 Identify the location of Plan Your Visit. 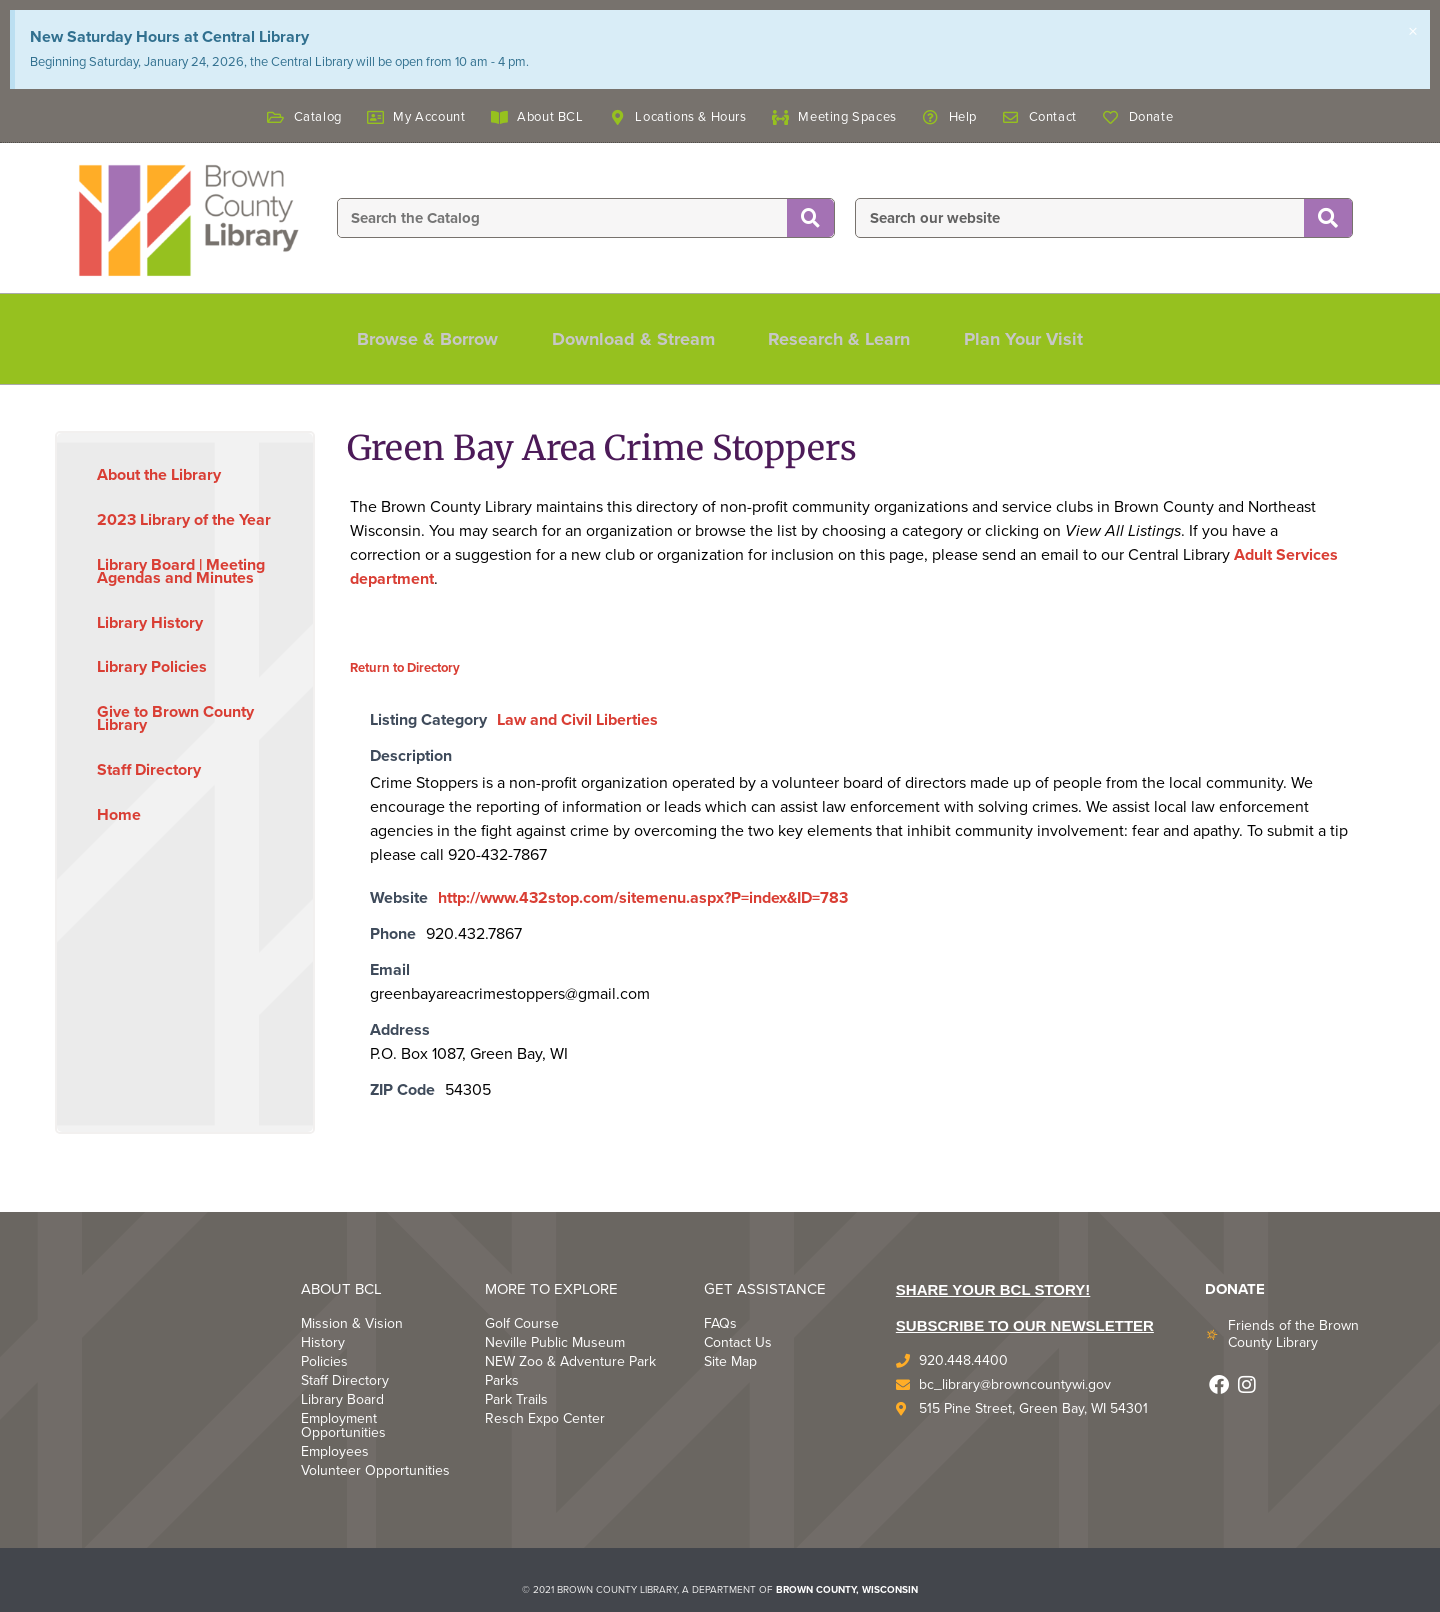
(1033, 339).